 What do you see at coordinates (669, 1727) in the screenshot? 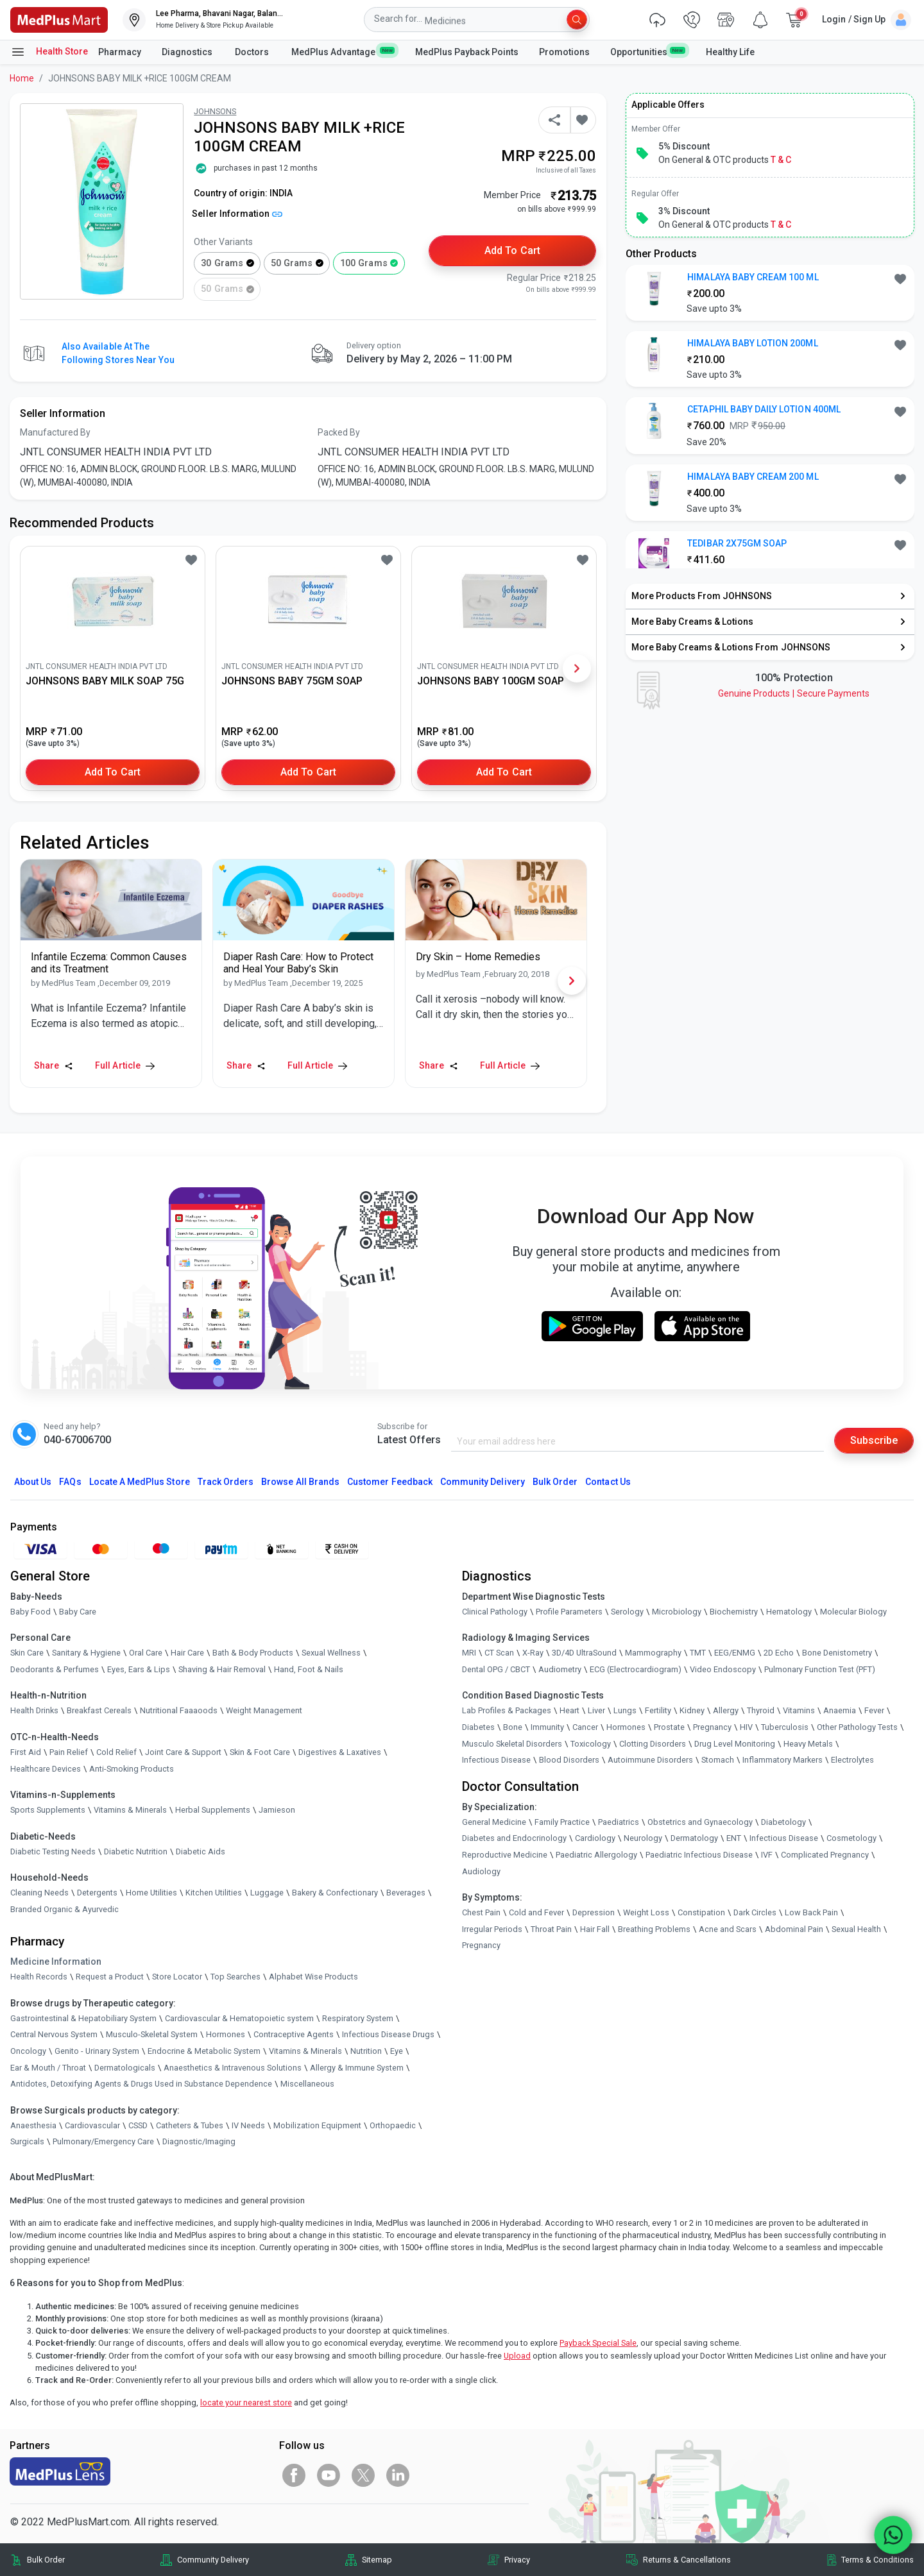
I see `Prostate` at bounding box center [669, 1727].